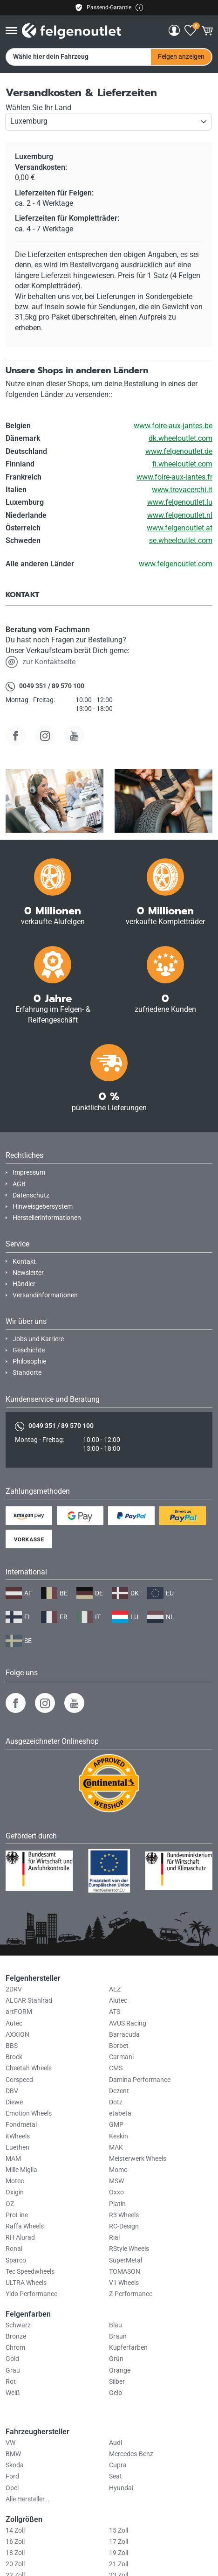 The height and width of the screenshot is (2576, 218). I want to click on CMS, so click(116, 2068).